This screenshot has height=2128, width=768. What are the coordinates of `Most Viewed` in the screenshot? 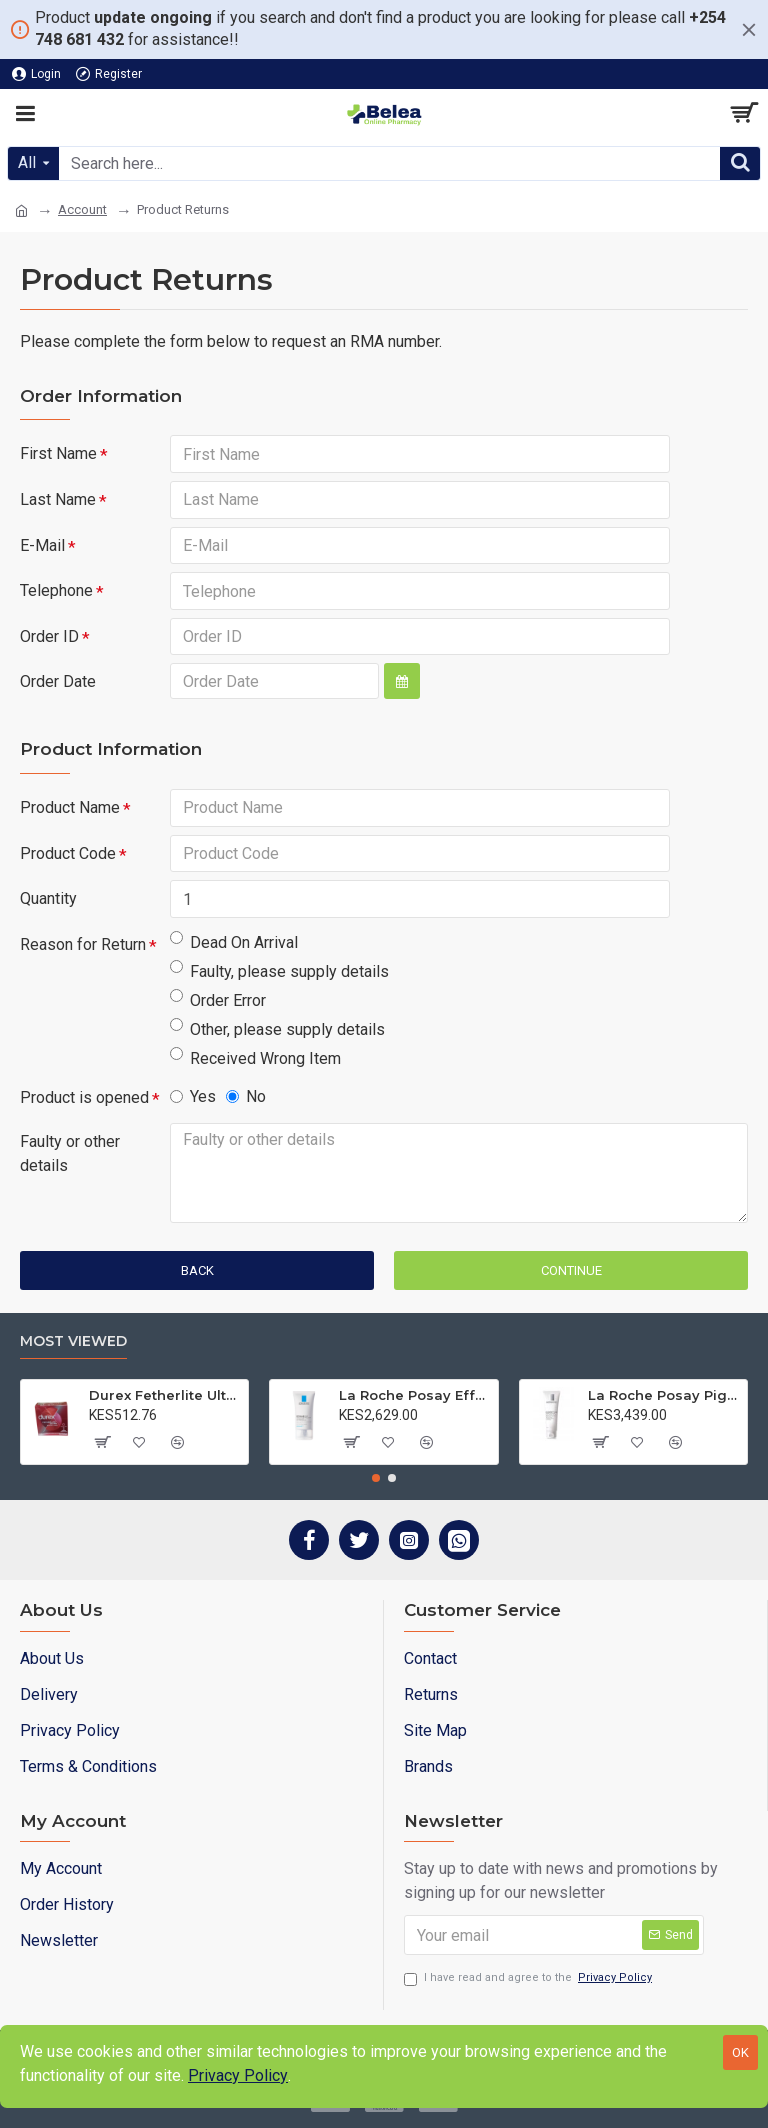 It's located at (73, 1341).